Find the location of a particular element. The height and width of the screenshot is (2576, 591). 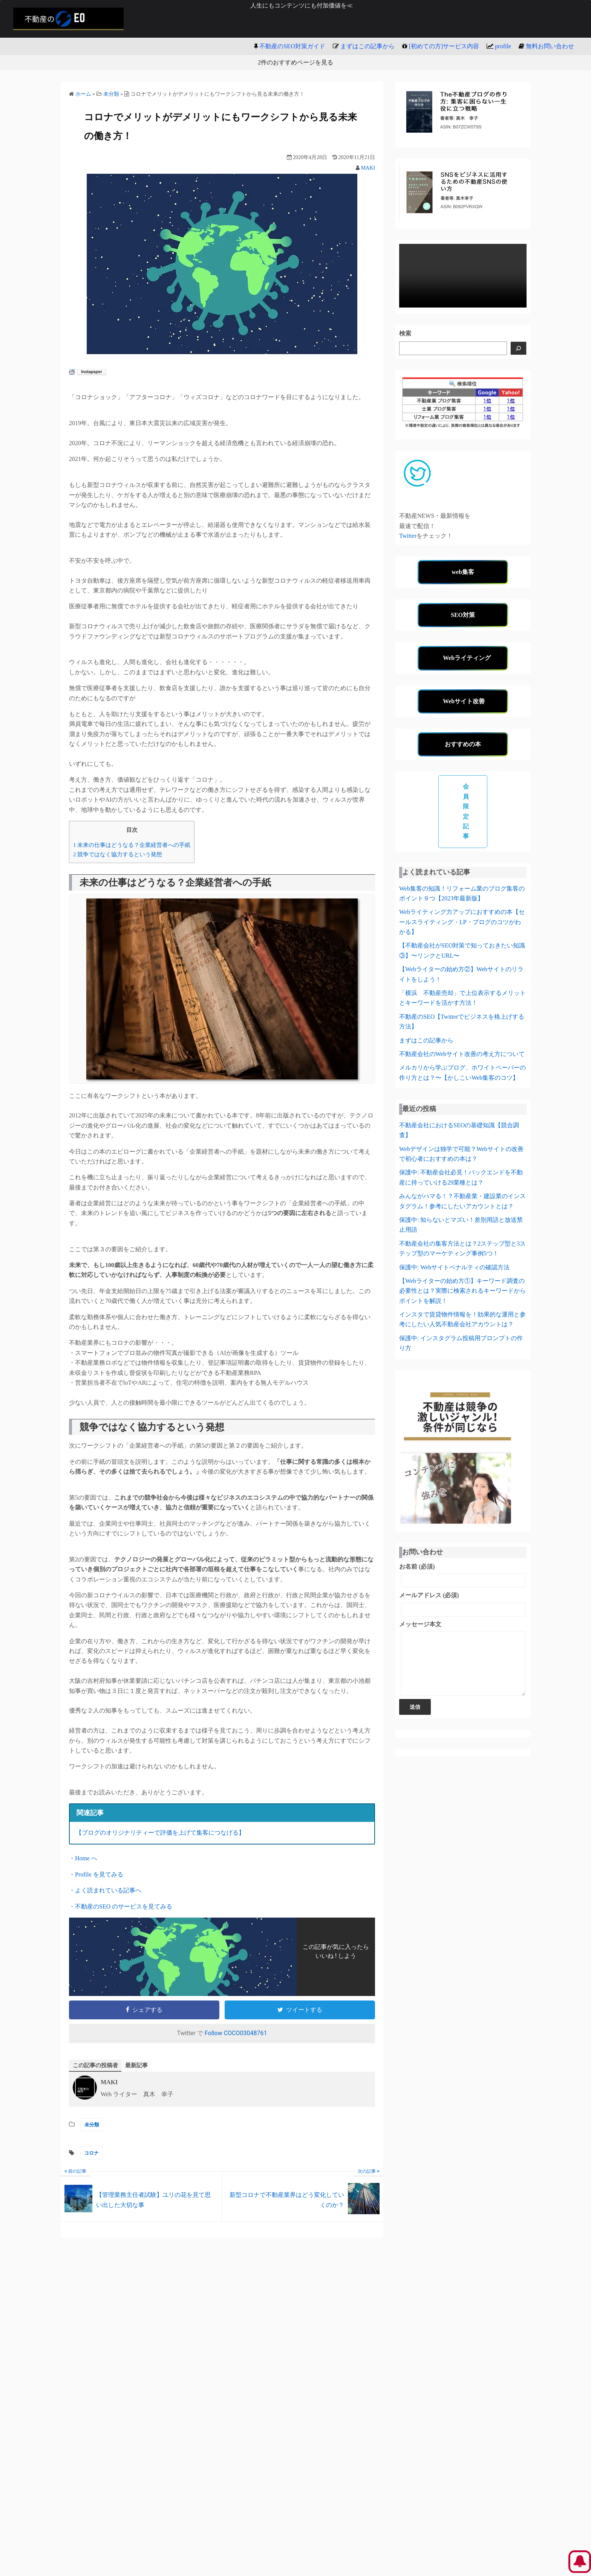

最新記事 is located at coordinates (140, 2065).